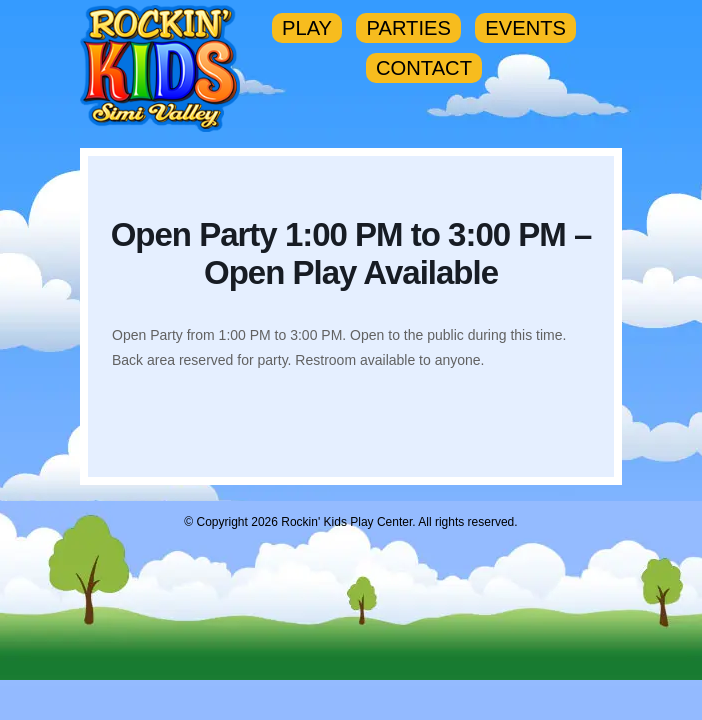 The height and width of the screenshot is (720, 702). Describe the element at coordinates (307, 28) in the screenshot. I see `PLAY` at that location.